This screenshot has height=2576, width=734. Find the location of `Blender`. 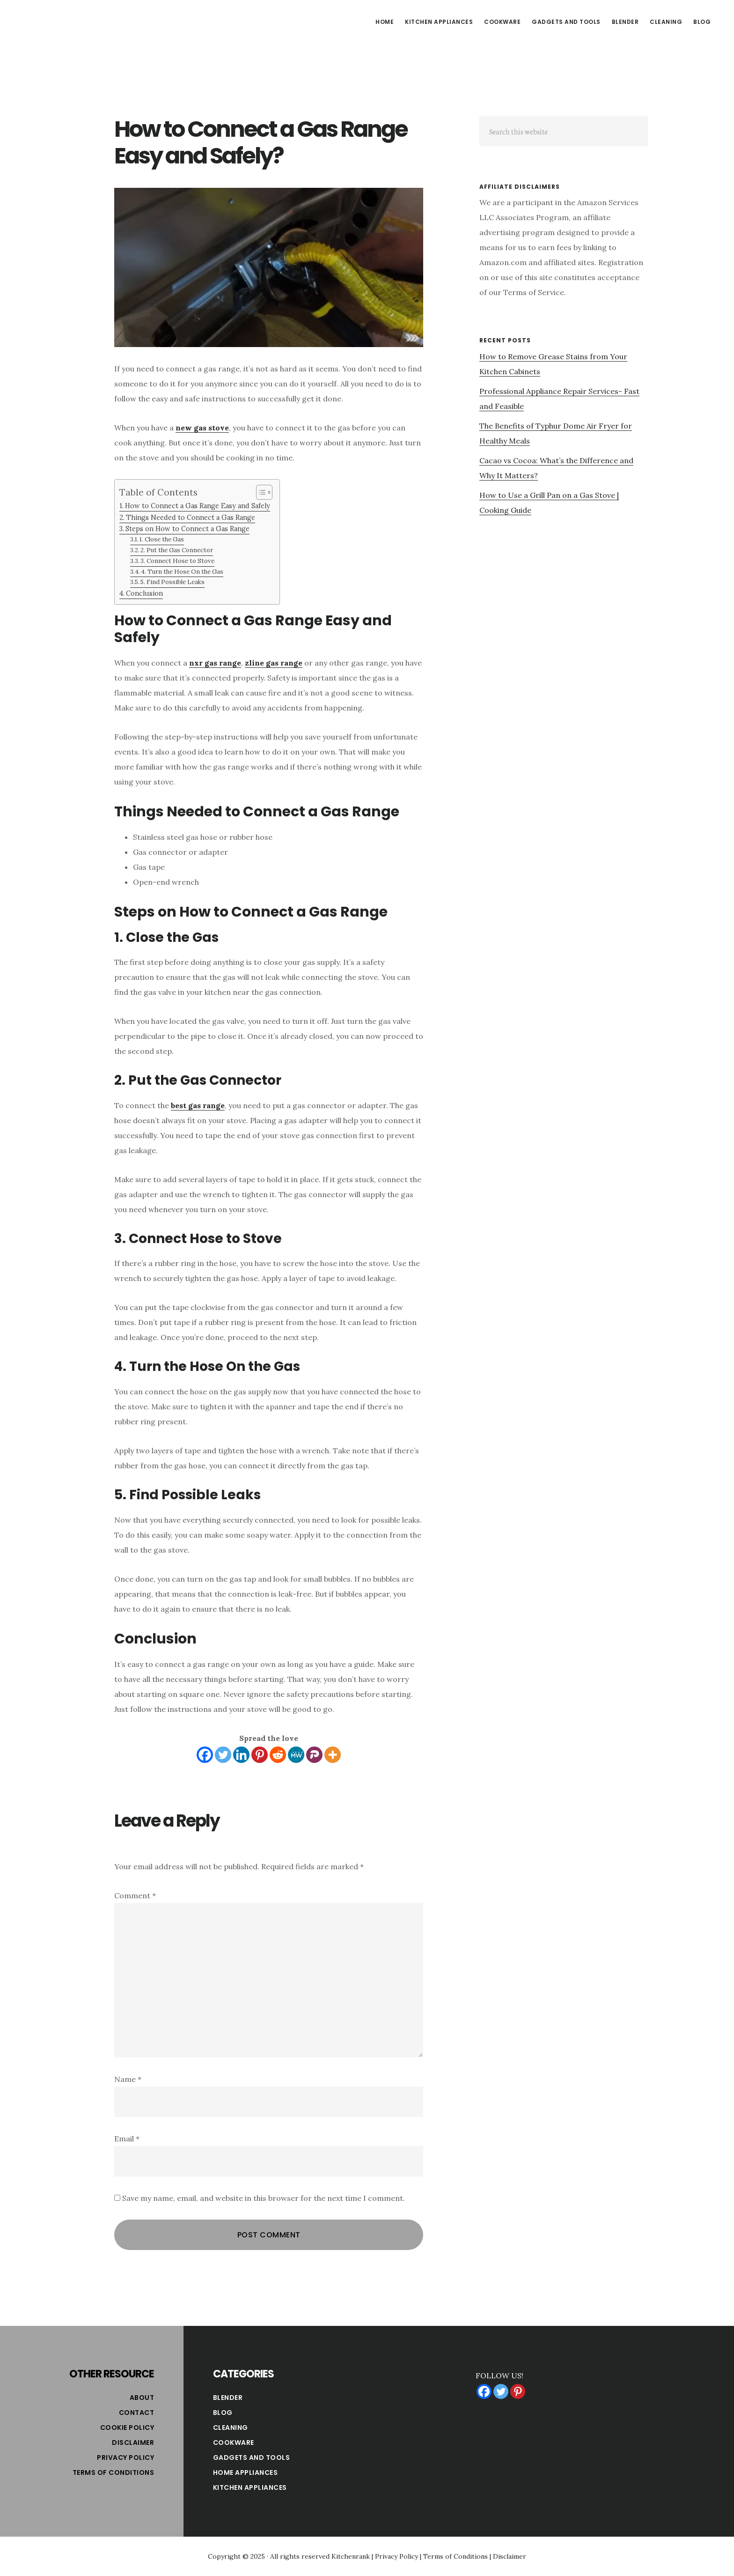

Blender is located at coordinates (228, 2397).